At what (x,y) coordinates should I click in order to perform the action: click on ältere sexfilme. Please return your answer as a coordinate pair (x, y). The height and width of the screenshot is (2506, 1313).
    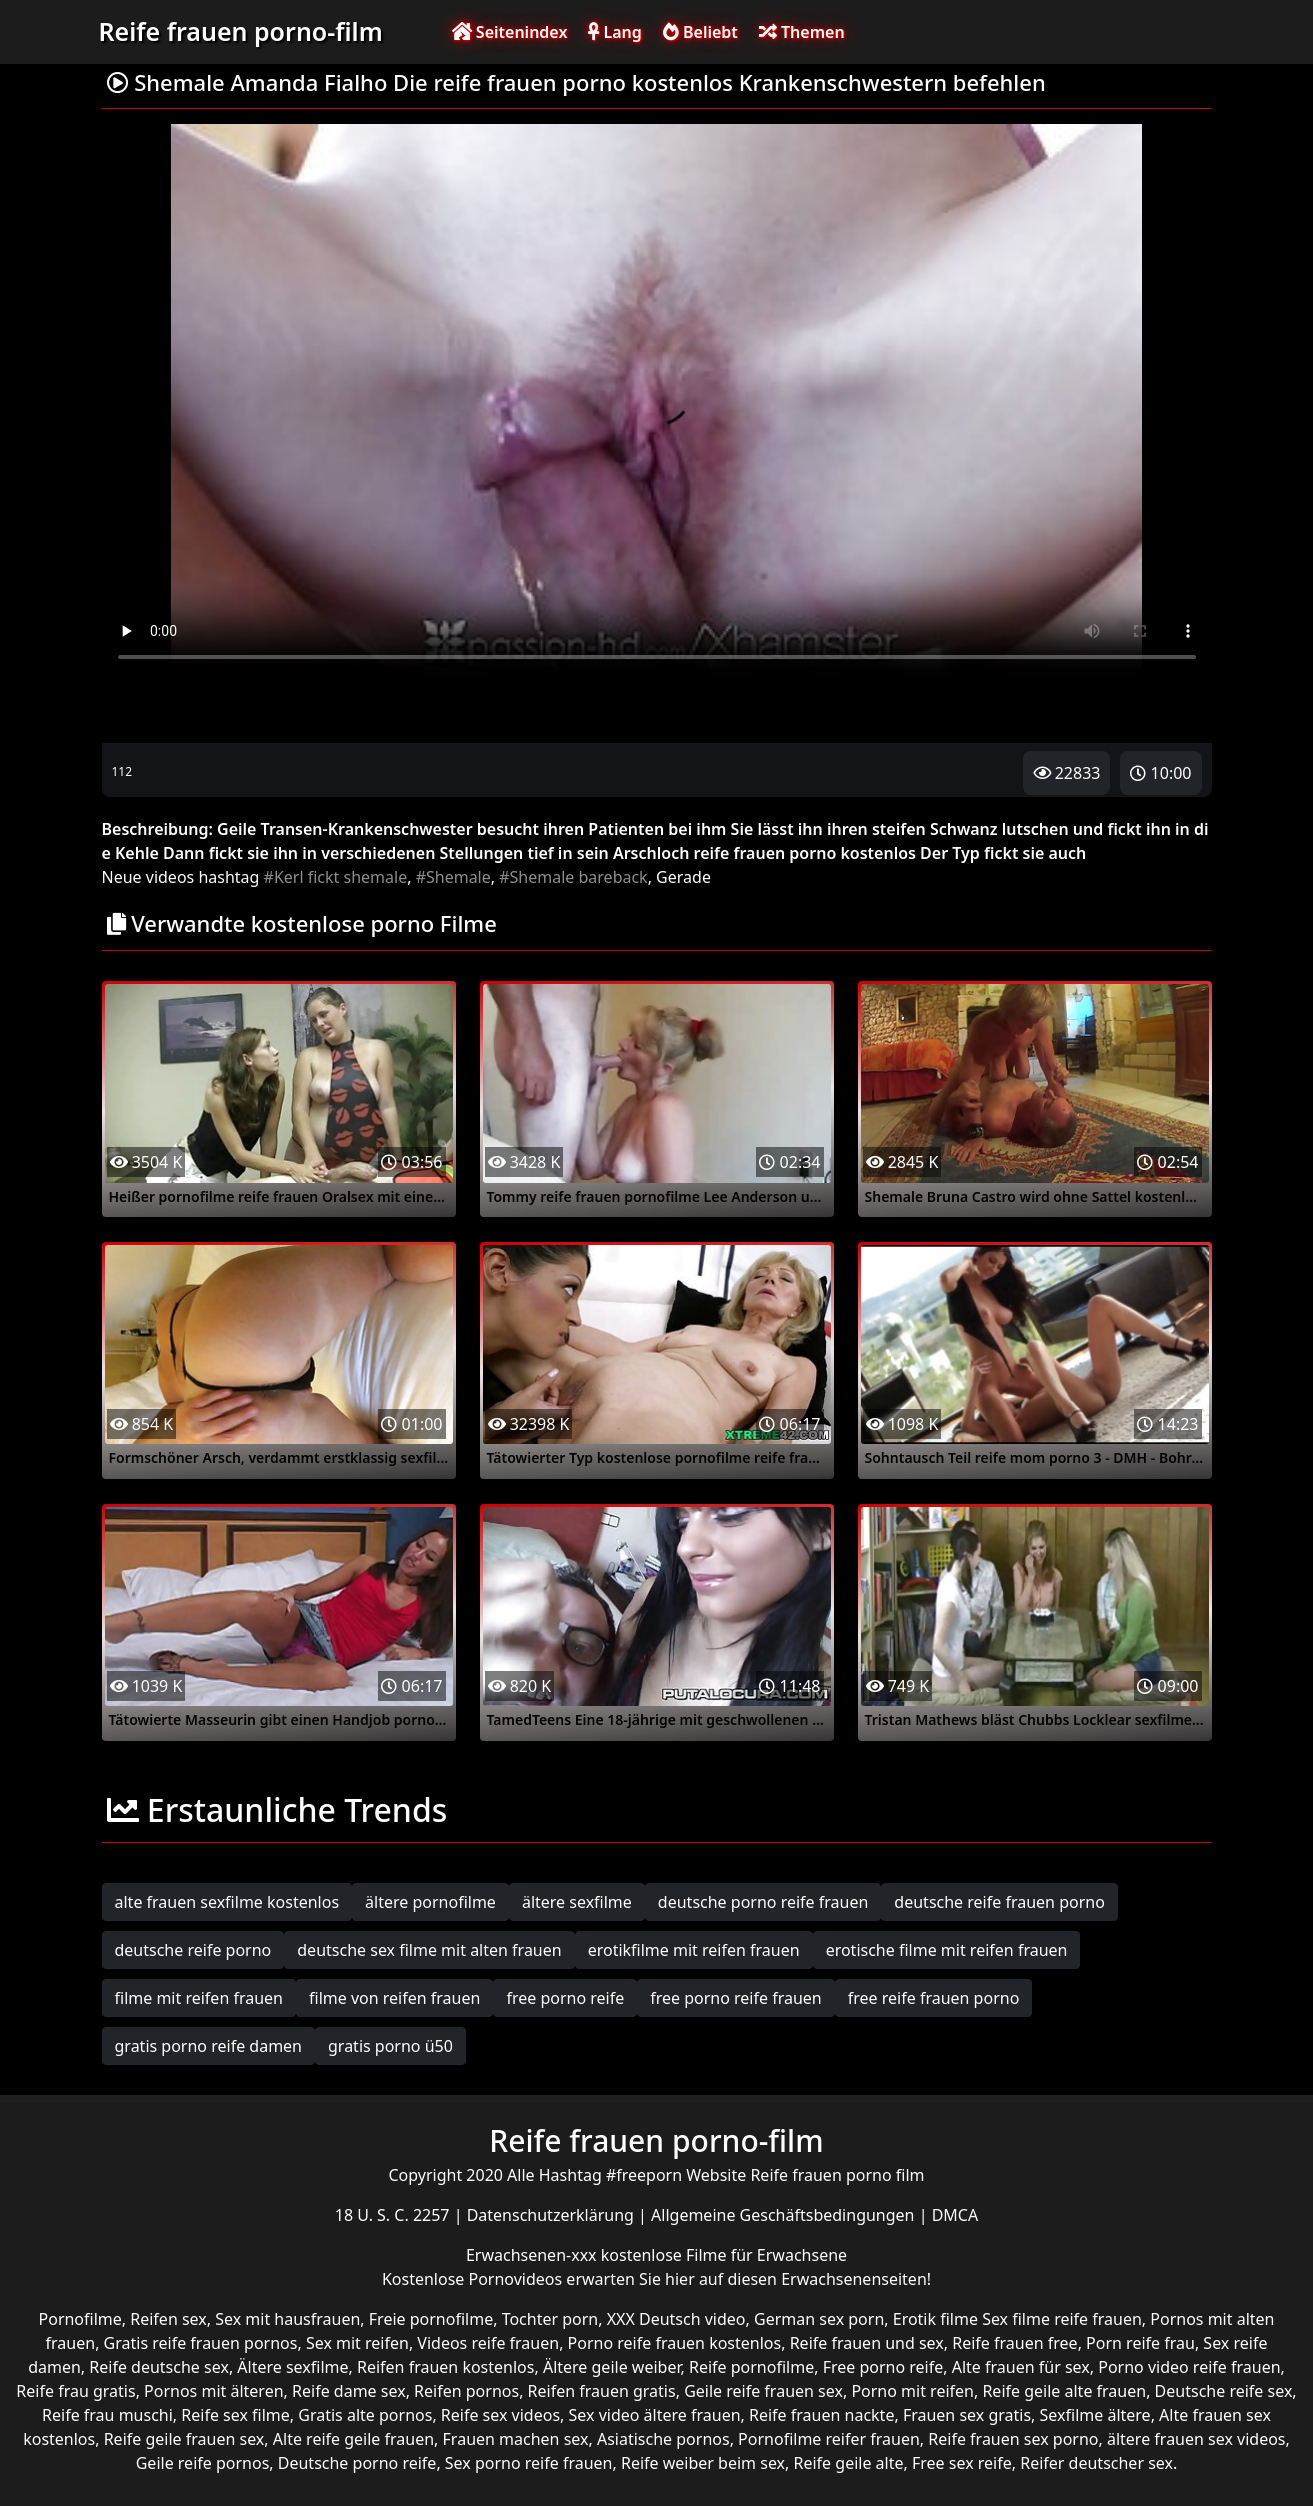
    Looking at the image, I should click on (577, 1902).